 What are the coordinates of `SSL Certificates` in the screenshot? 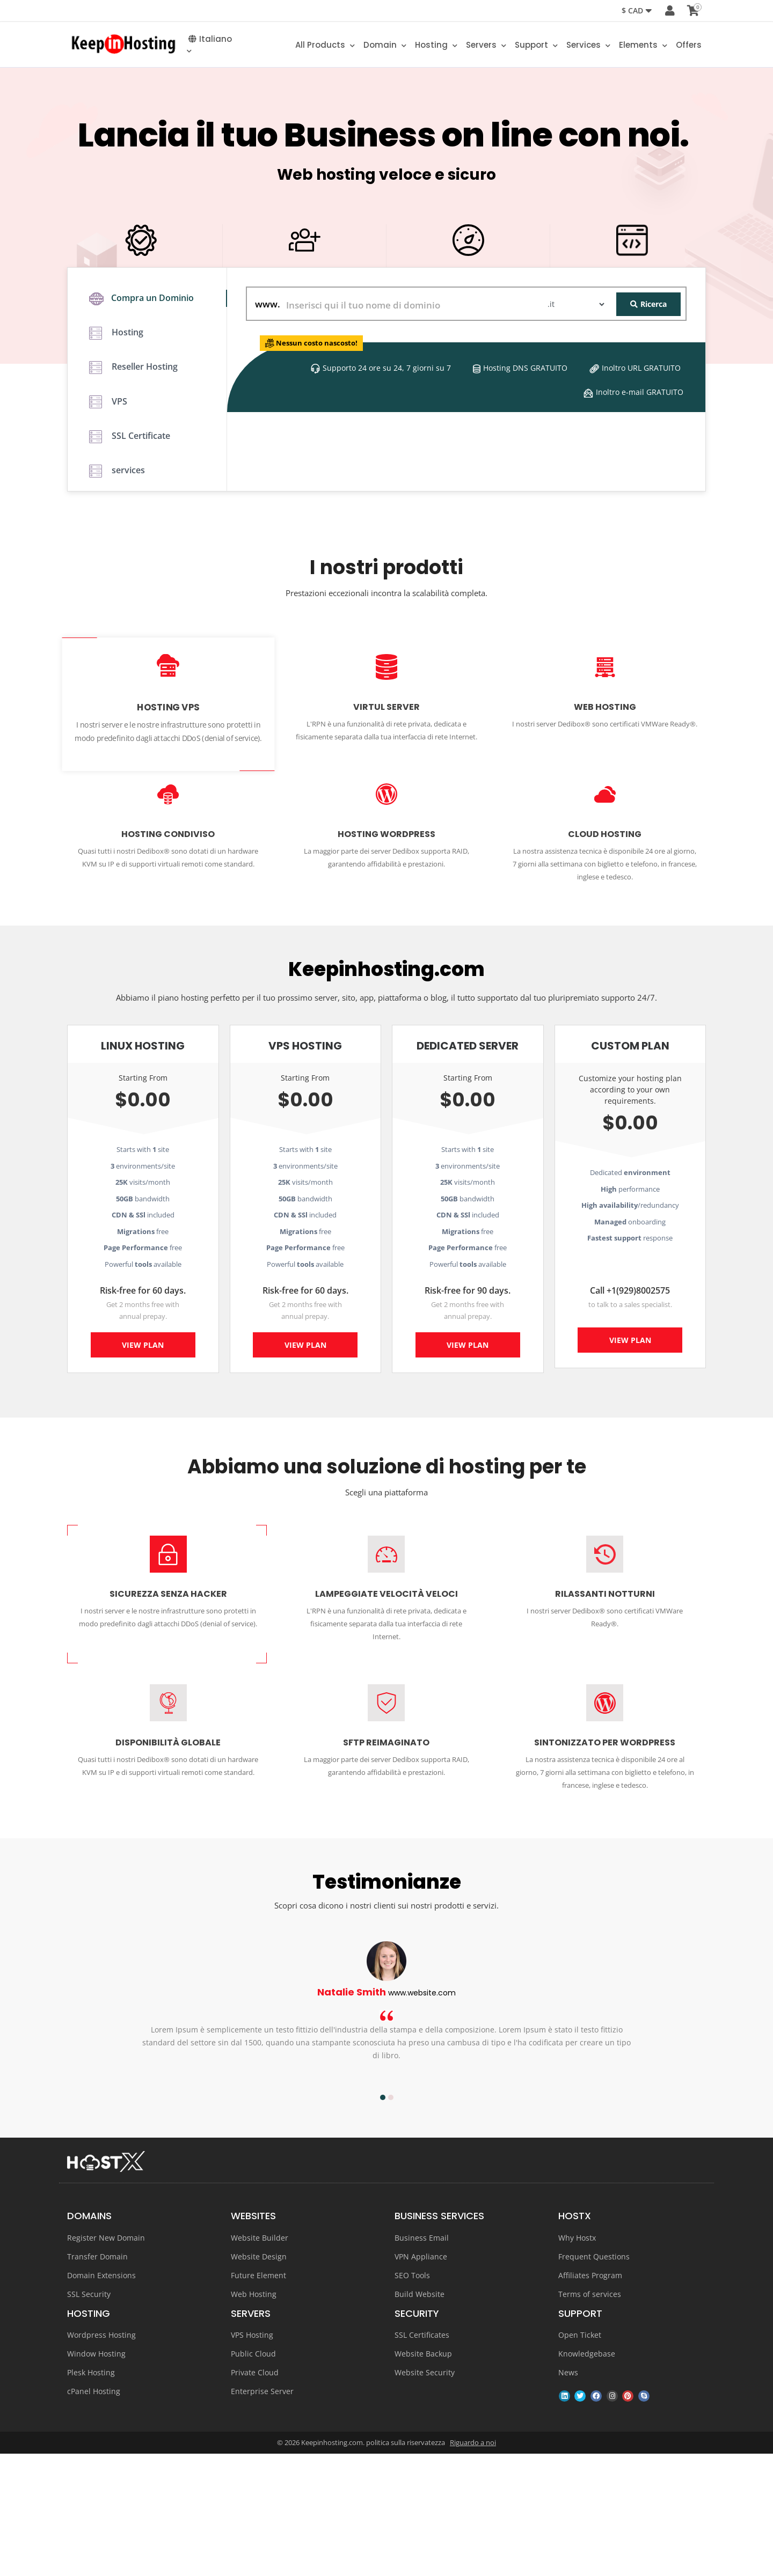 It's located at (422, 2457).